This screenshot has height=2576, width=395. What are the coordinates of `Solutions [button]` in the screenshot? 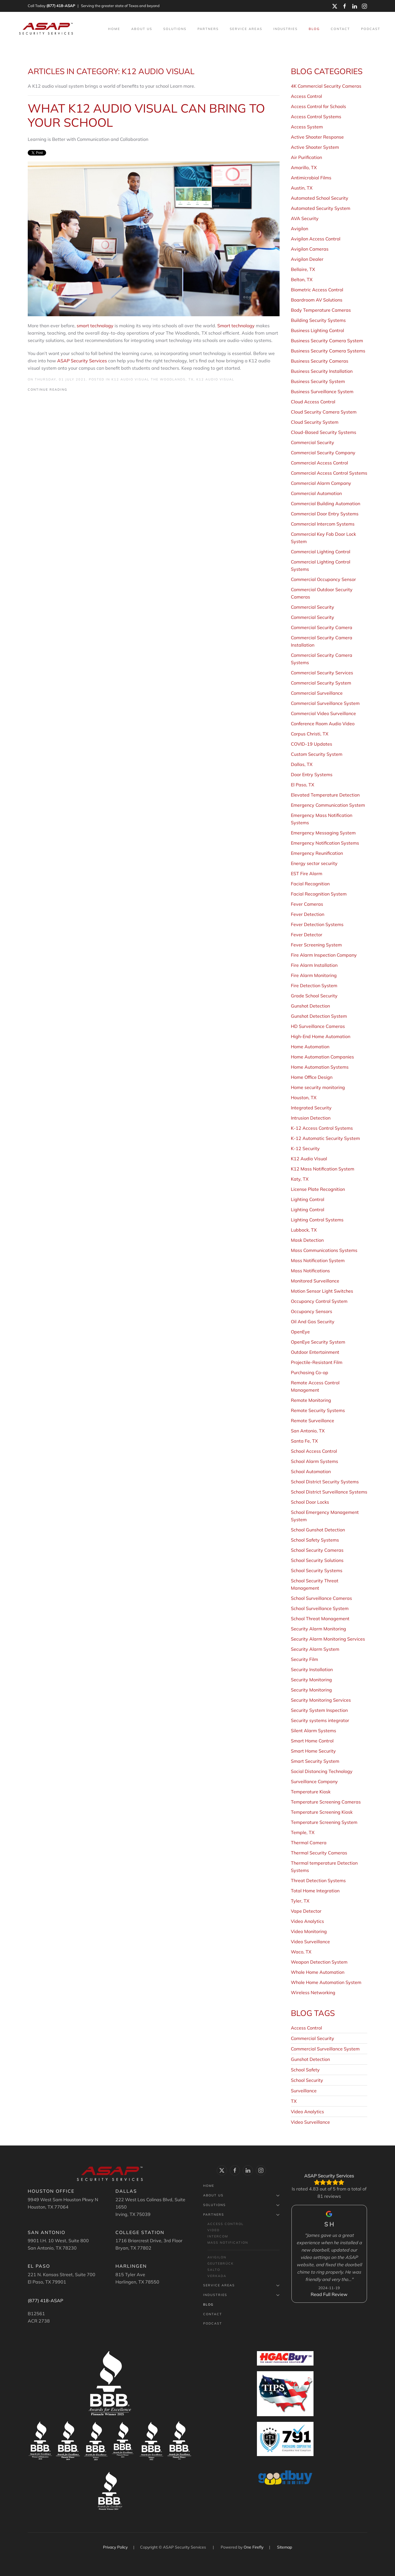 It's located at (174, 29).